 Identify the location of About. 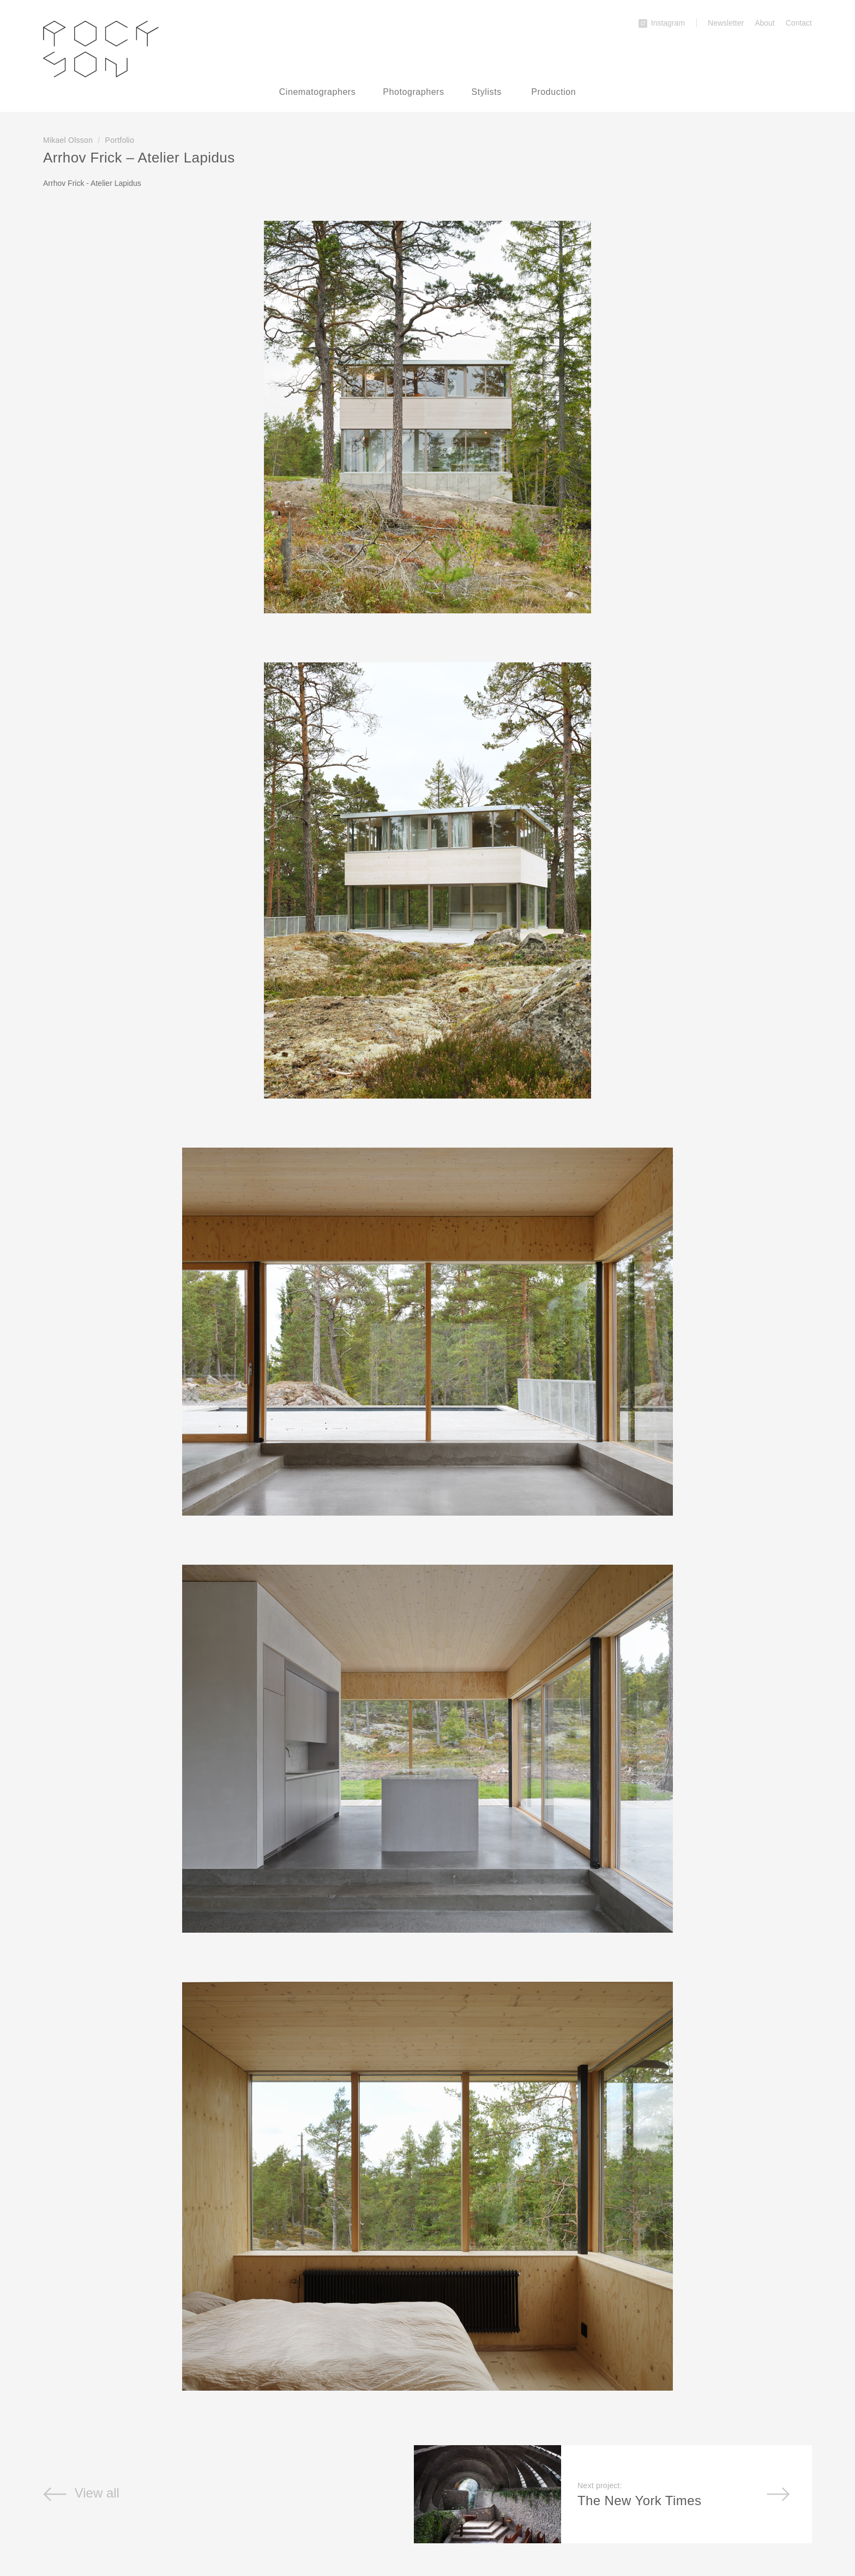
(765, 23).